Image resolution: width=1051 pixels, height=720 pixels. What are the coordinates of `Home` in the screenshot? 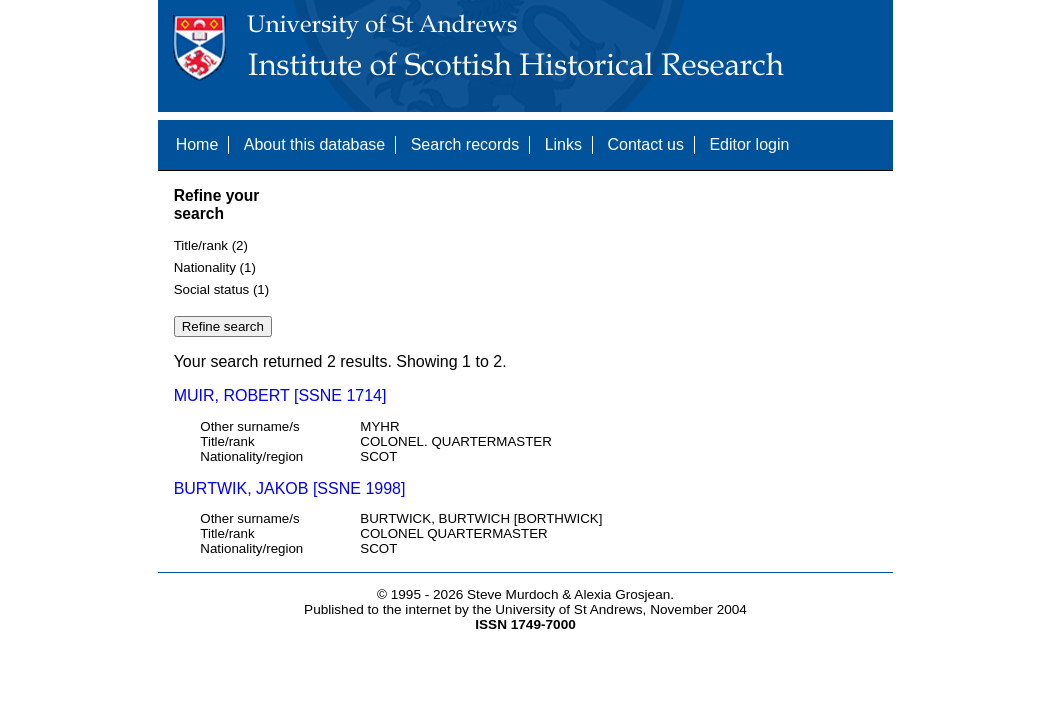 It's located at (197, 144).